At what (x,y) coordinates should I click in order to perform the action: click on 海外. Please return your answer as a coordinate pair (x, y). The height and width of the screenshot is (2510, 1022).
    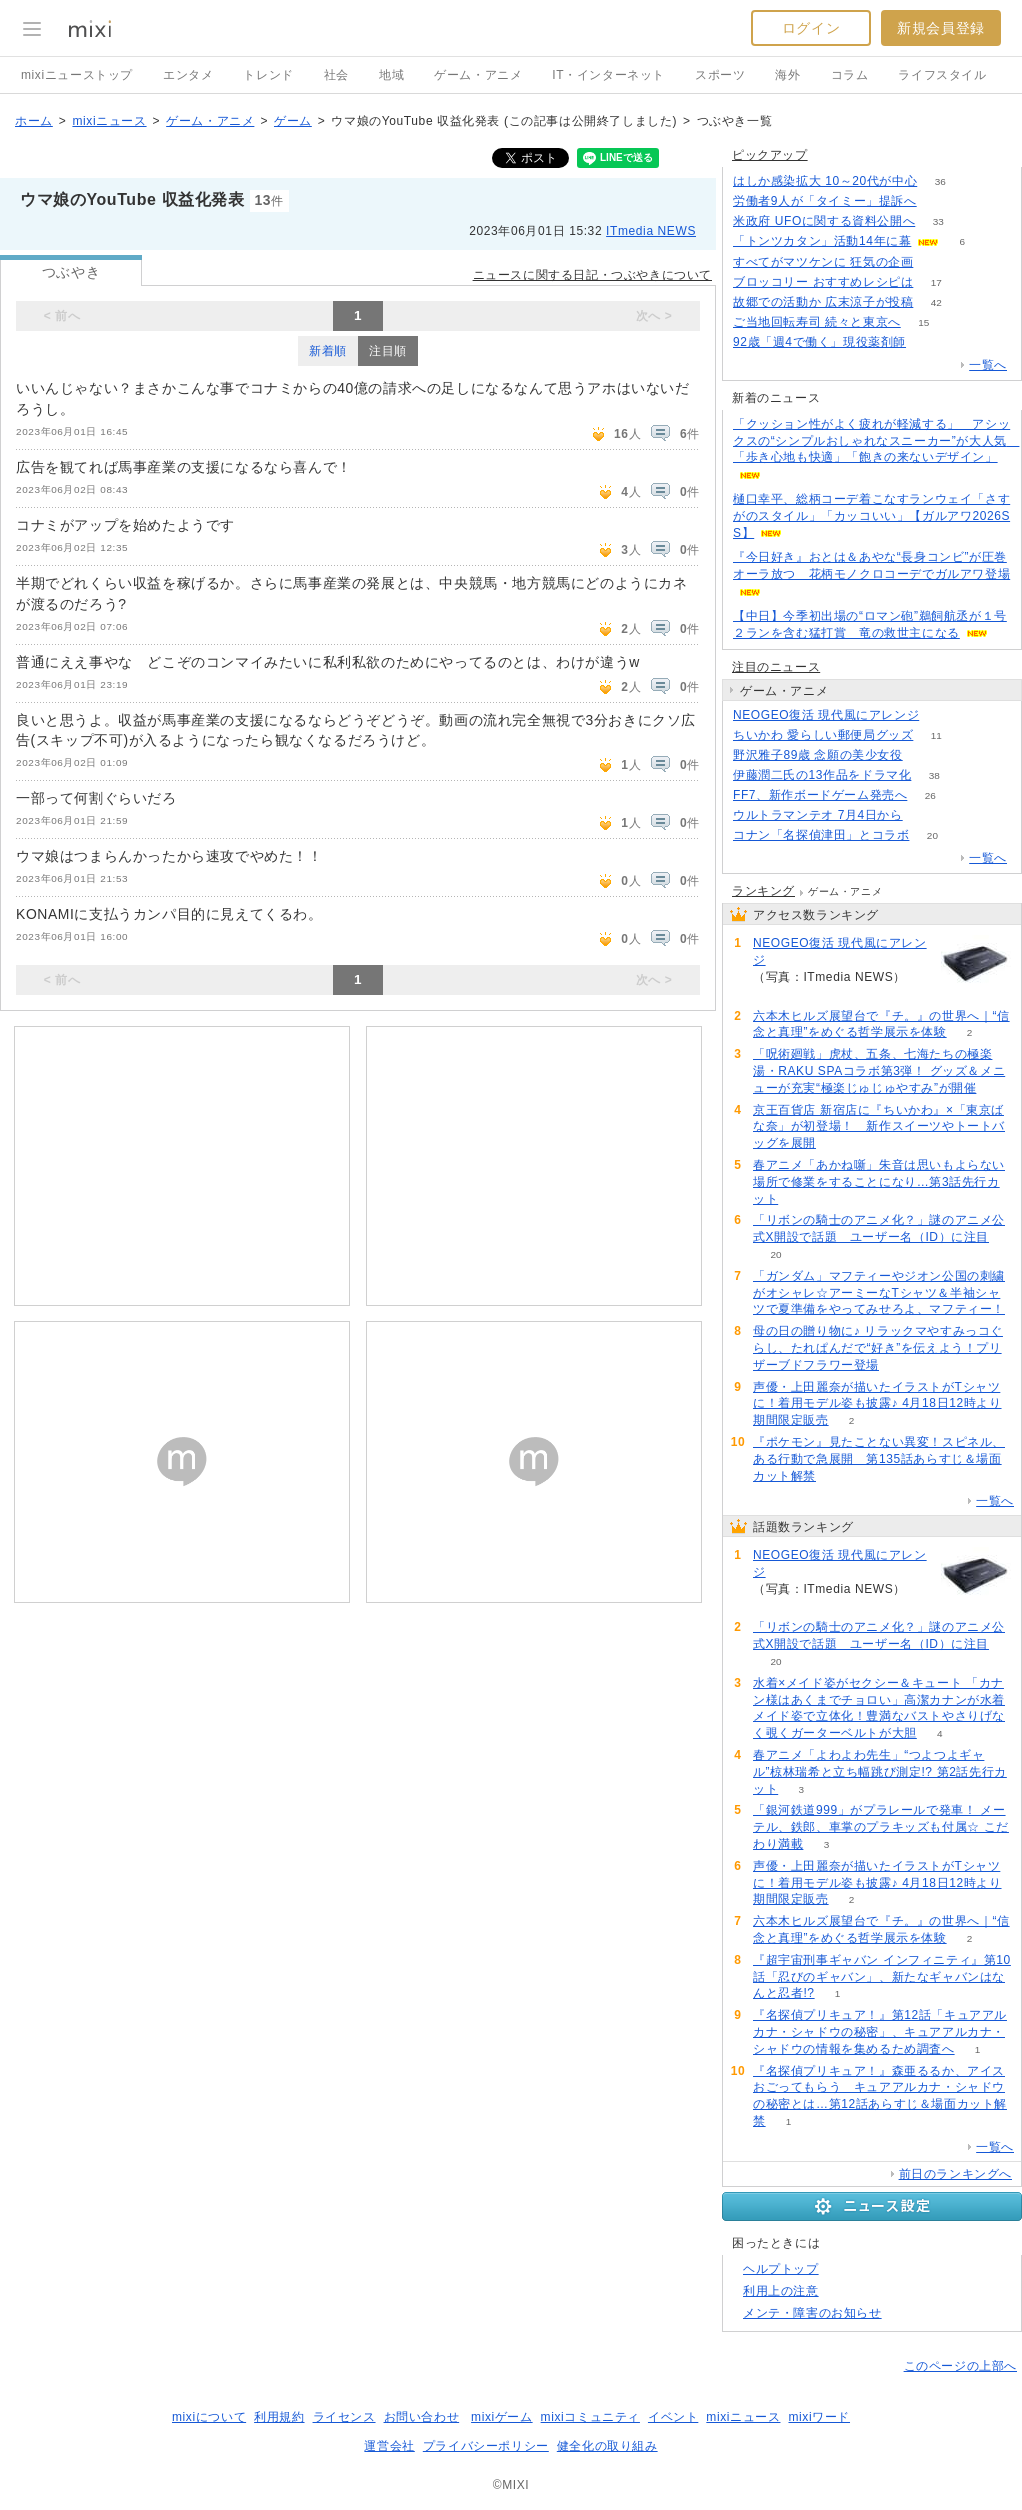
    Looking at the image, I should click on (787, 75).